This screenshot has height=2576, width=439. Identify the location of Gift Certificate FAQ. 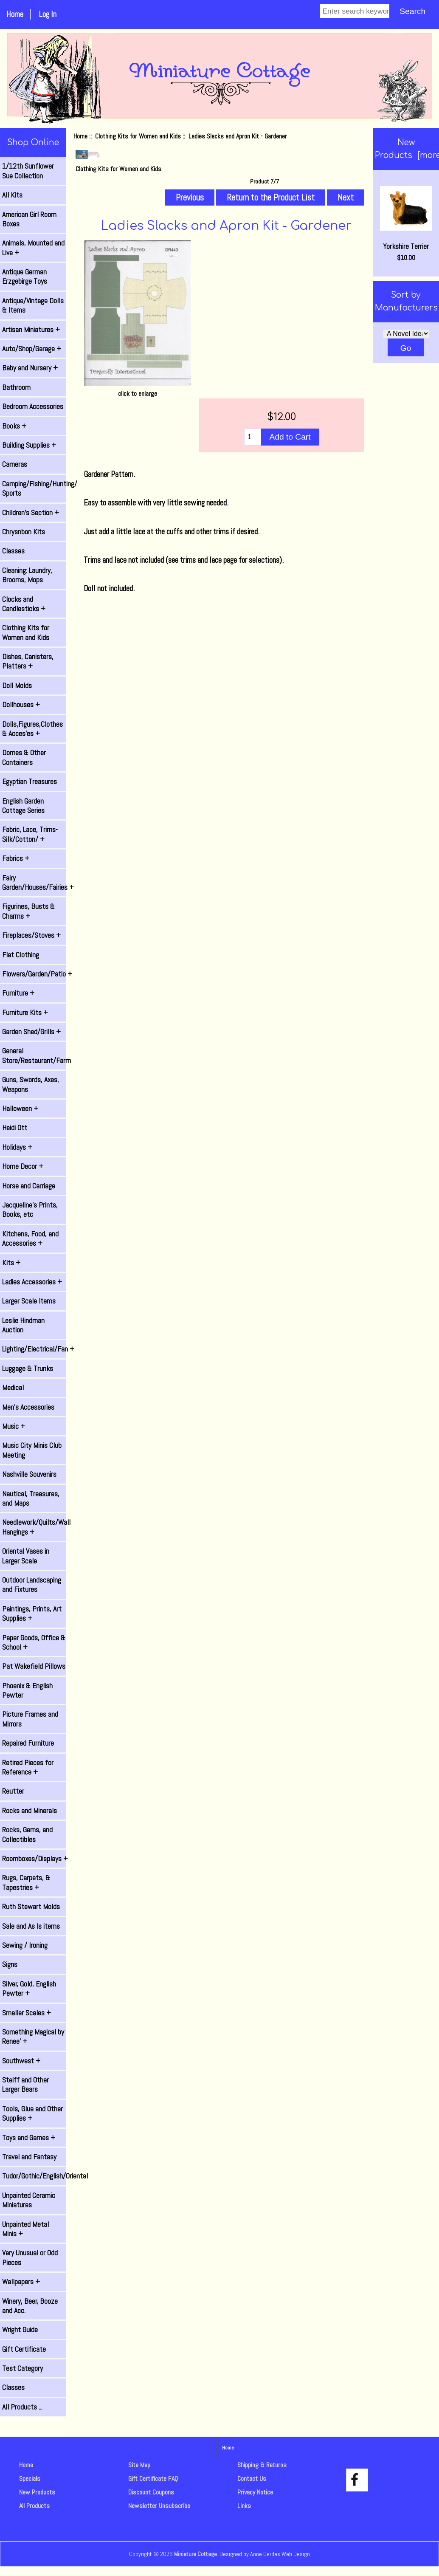
(153, 2478).